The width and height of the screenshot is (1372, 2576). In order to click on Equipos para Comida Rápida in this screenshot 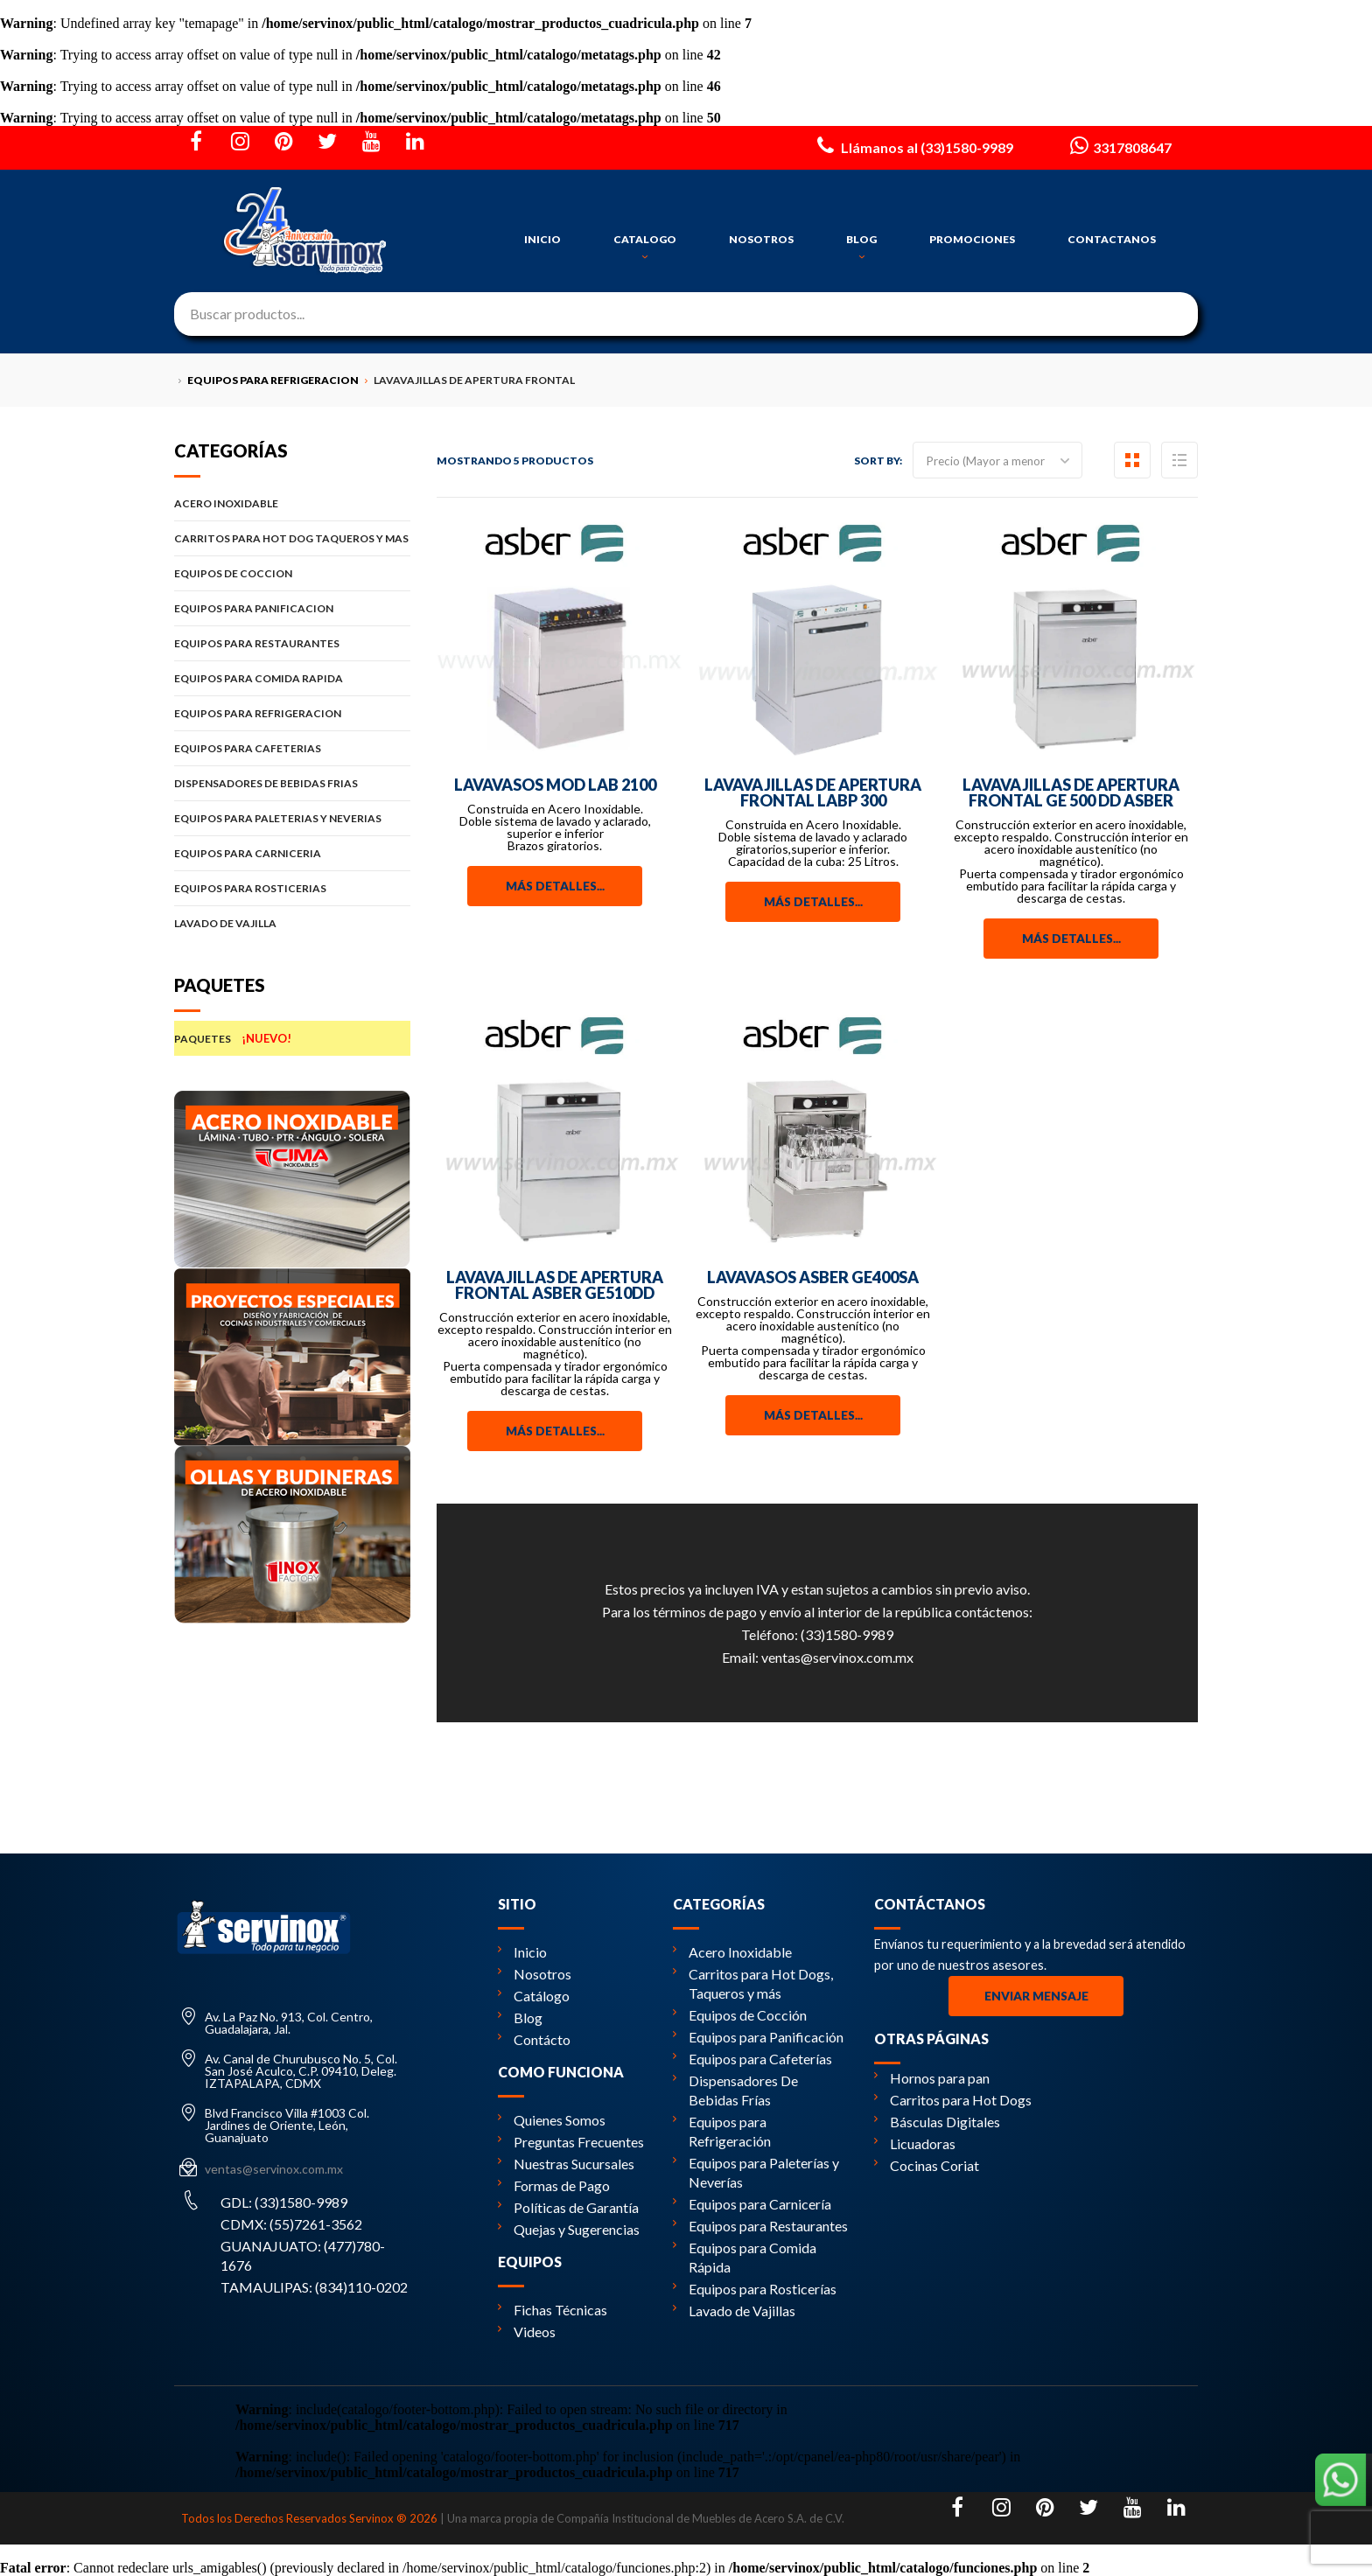, I will do `click(744, 2257)`.